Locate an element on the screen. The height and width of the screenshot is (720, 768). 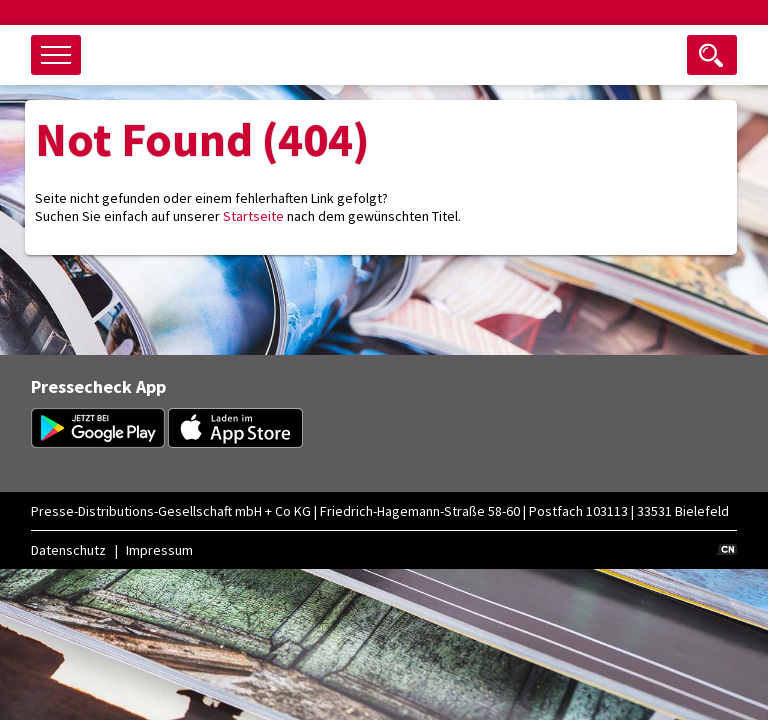
Datenschutz is located at coordinates (68, 550).